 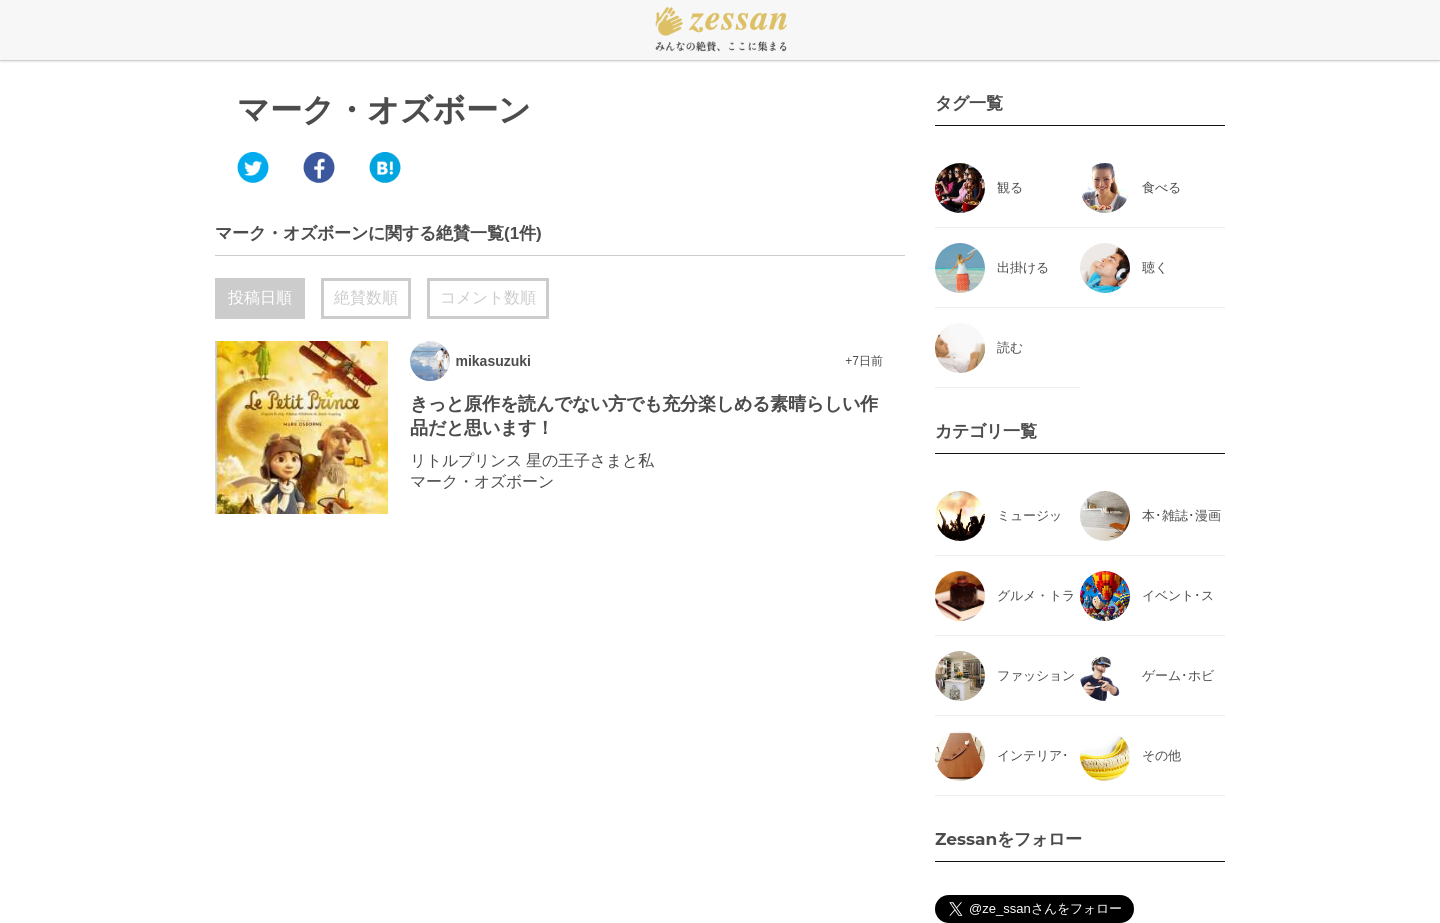 I want to click on 絶賛数順, so click(x=366, y=297).